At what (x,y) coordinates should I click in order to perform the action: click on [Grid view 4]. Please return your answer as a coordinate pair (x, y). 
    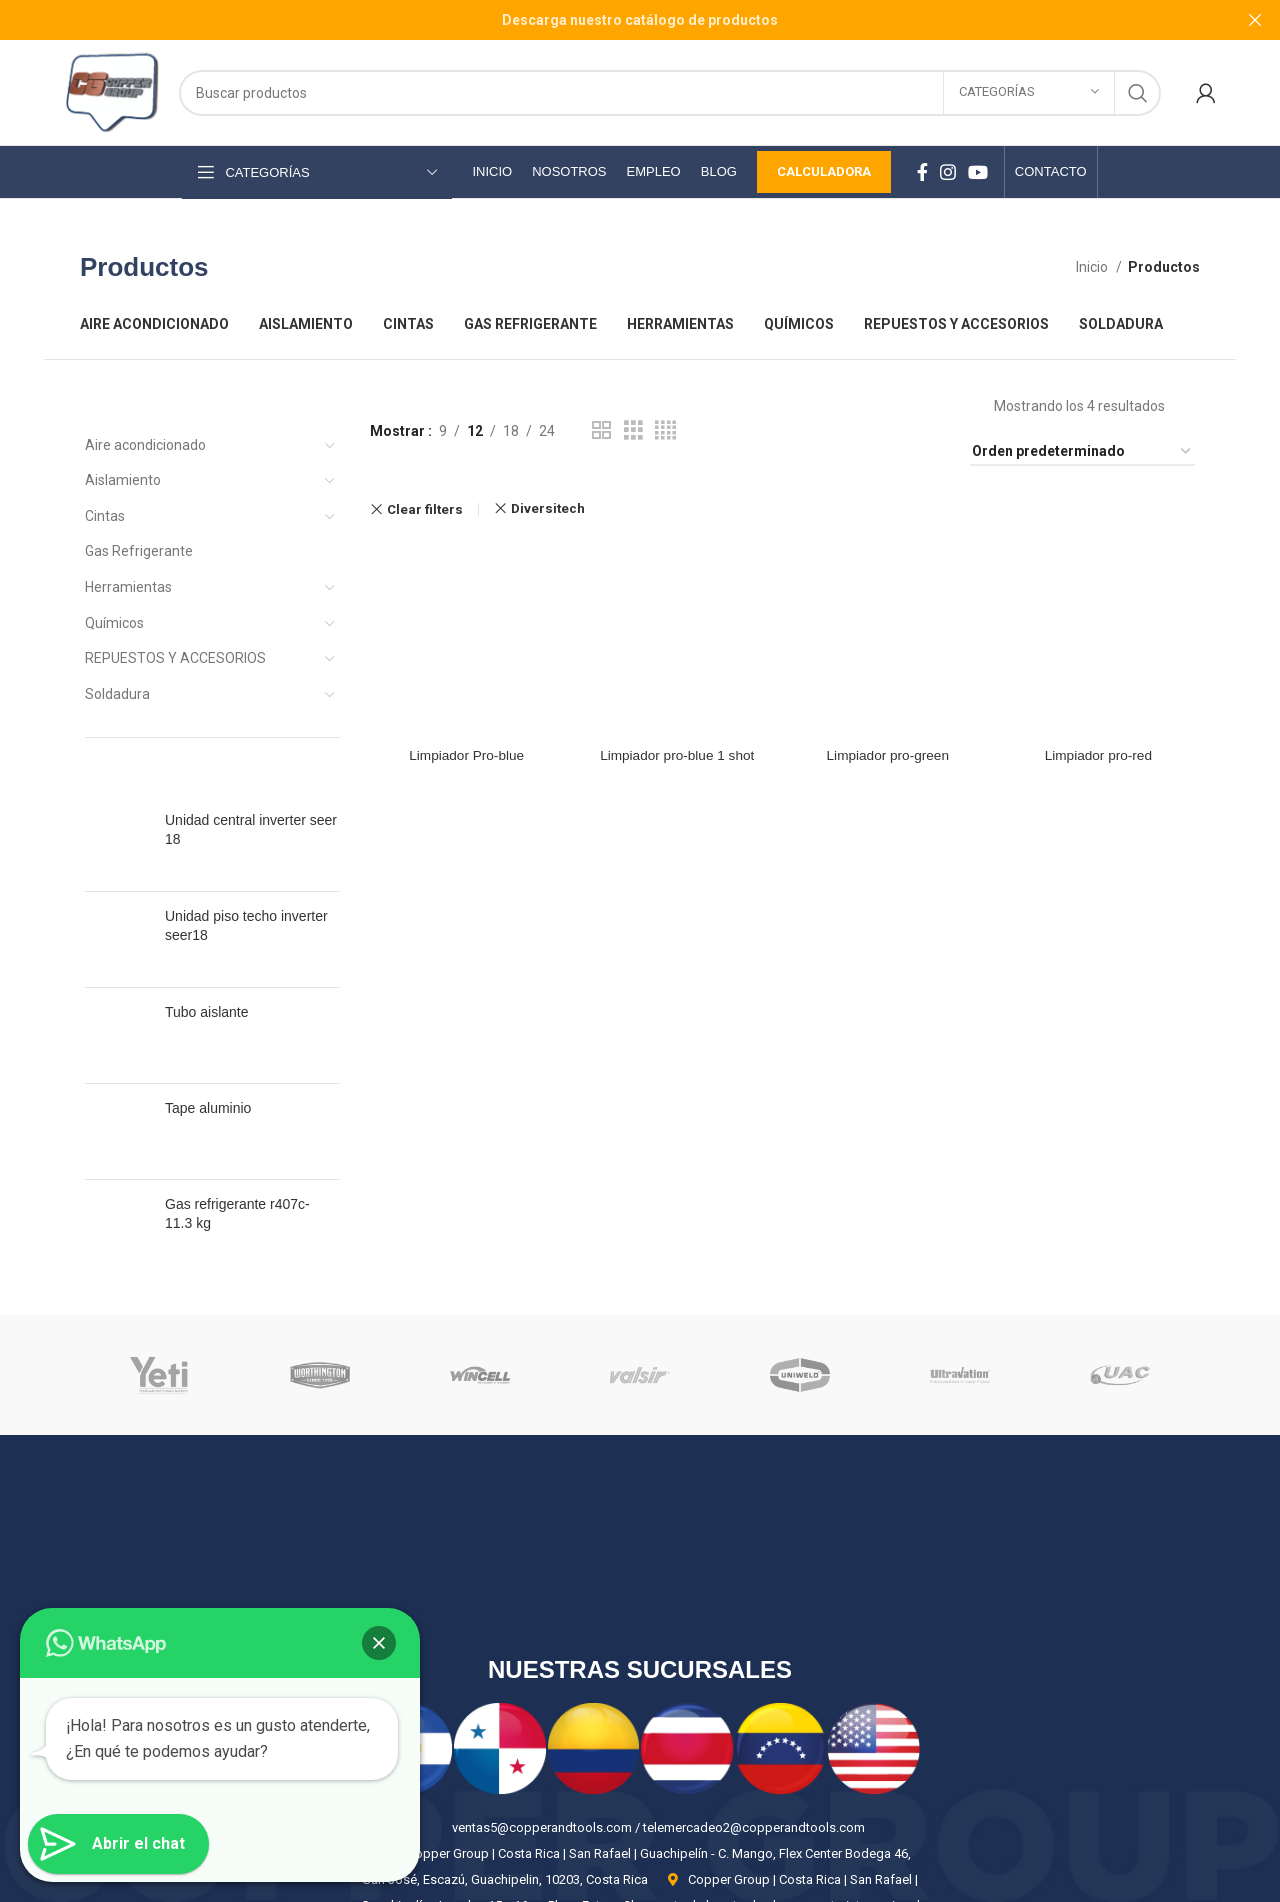
    Looking at the image, I should click on (665, 430).